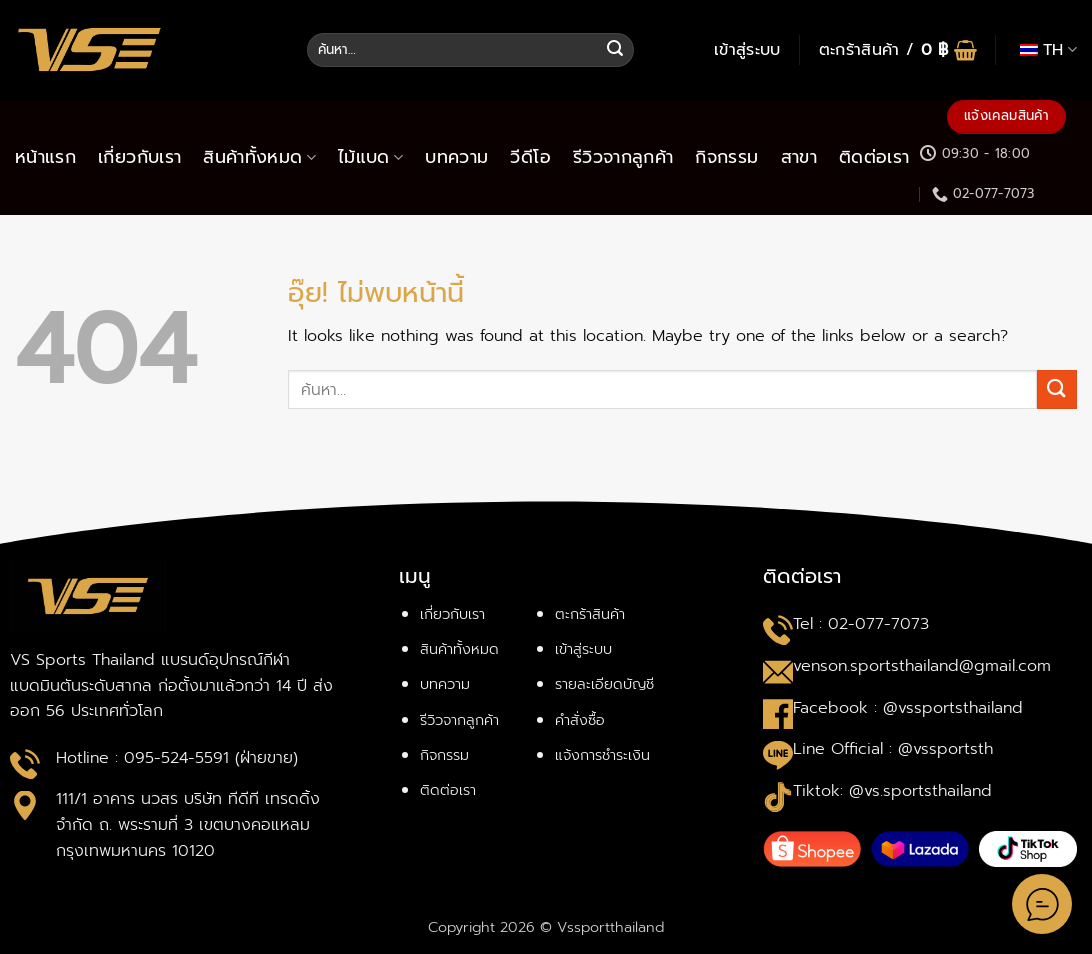 The height and width of the screenshot is (954, 1092). What do you see at coordinates (602, 755) in the screenshot?
I see `แจ้งการชำระเงิน` at bounding box center [602, 755].